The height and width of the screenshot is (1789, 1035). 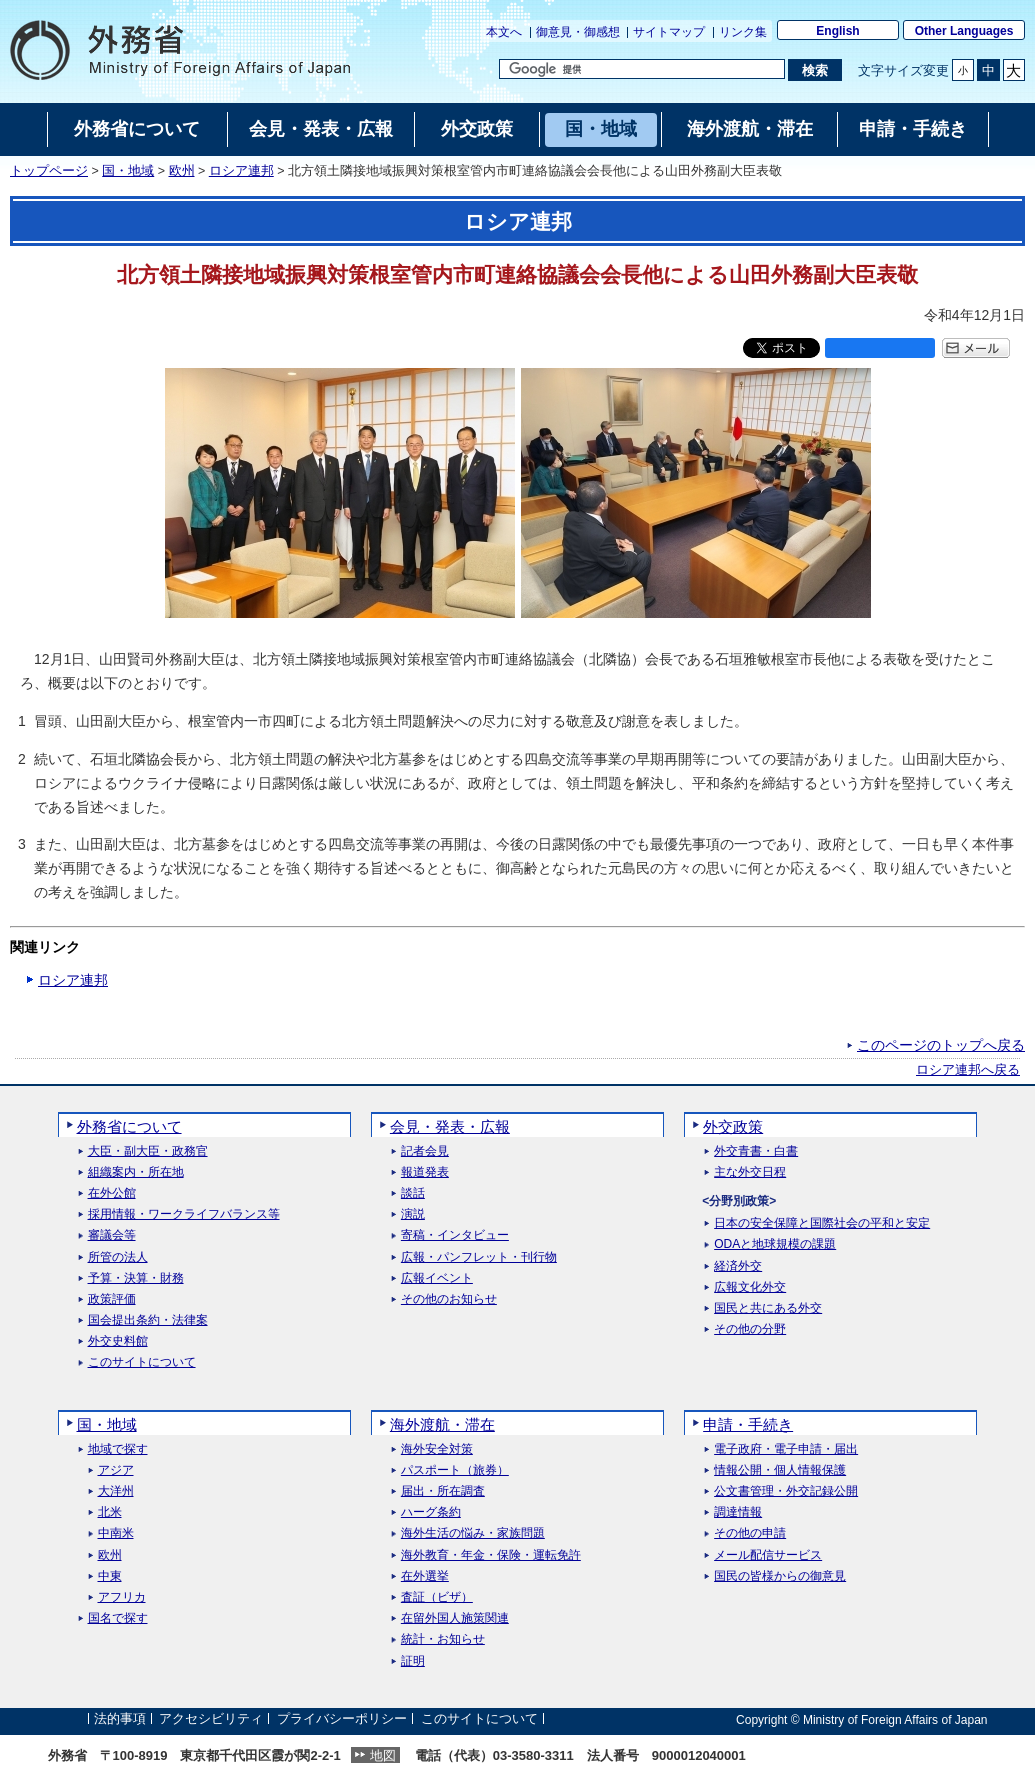 What do you see at coordinates (750, 1172) in the screenshot?
I see `主な外交日程` at bounding box center [750, 1172].